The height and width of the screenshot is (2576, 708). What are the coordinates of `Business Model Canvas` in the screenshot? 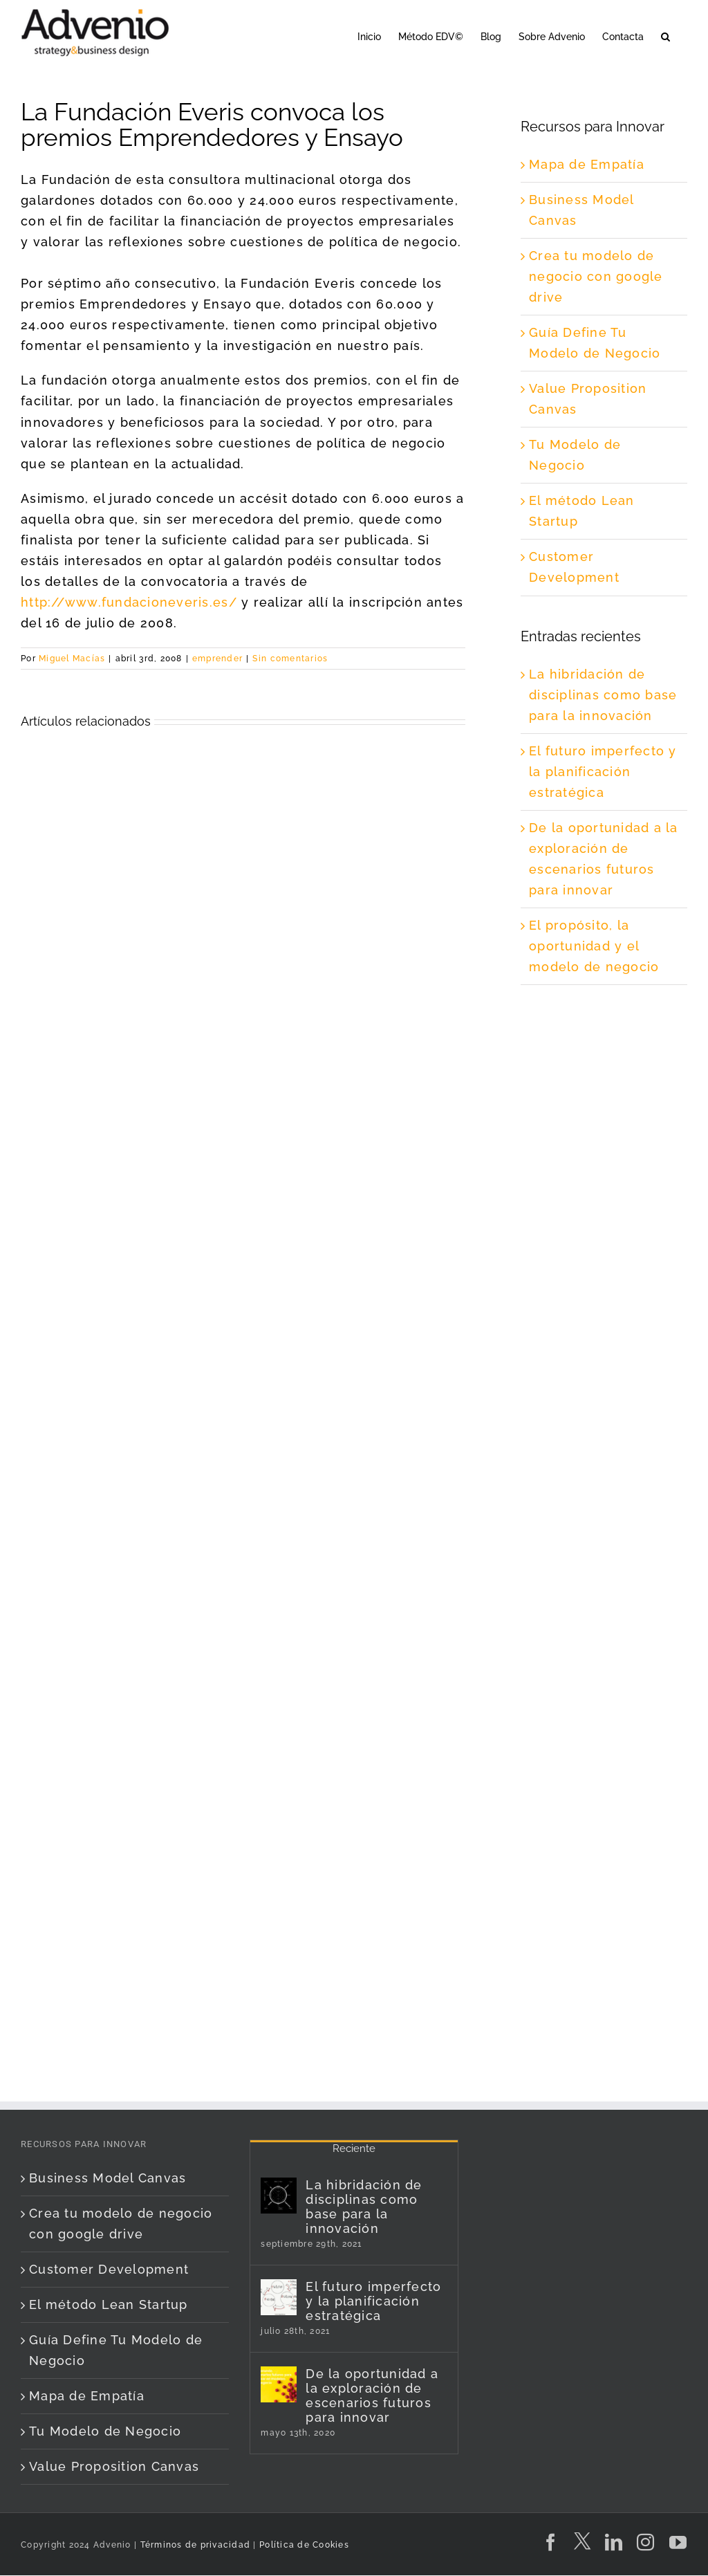 It's located at (107, 2178).